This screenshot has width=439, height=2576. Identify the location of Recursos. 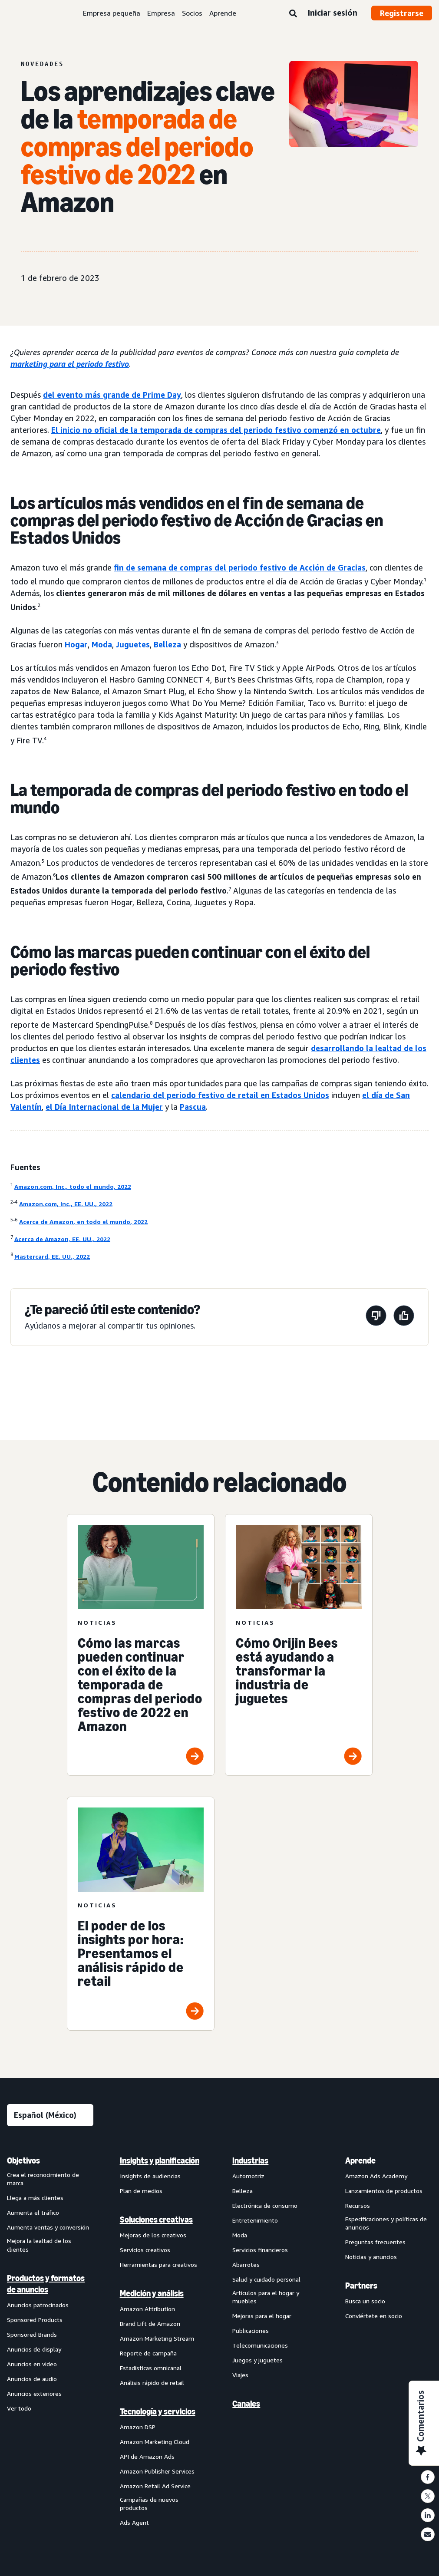
(357, 2206).